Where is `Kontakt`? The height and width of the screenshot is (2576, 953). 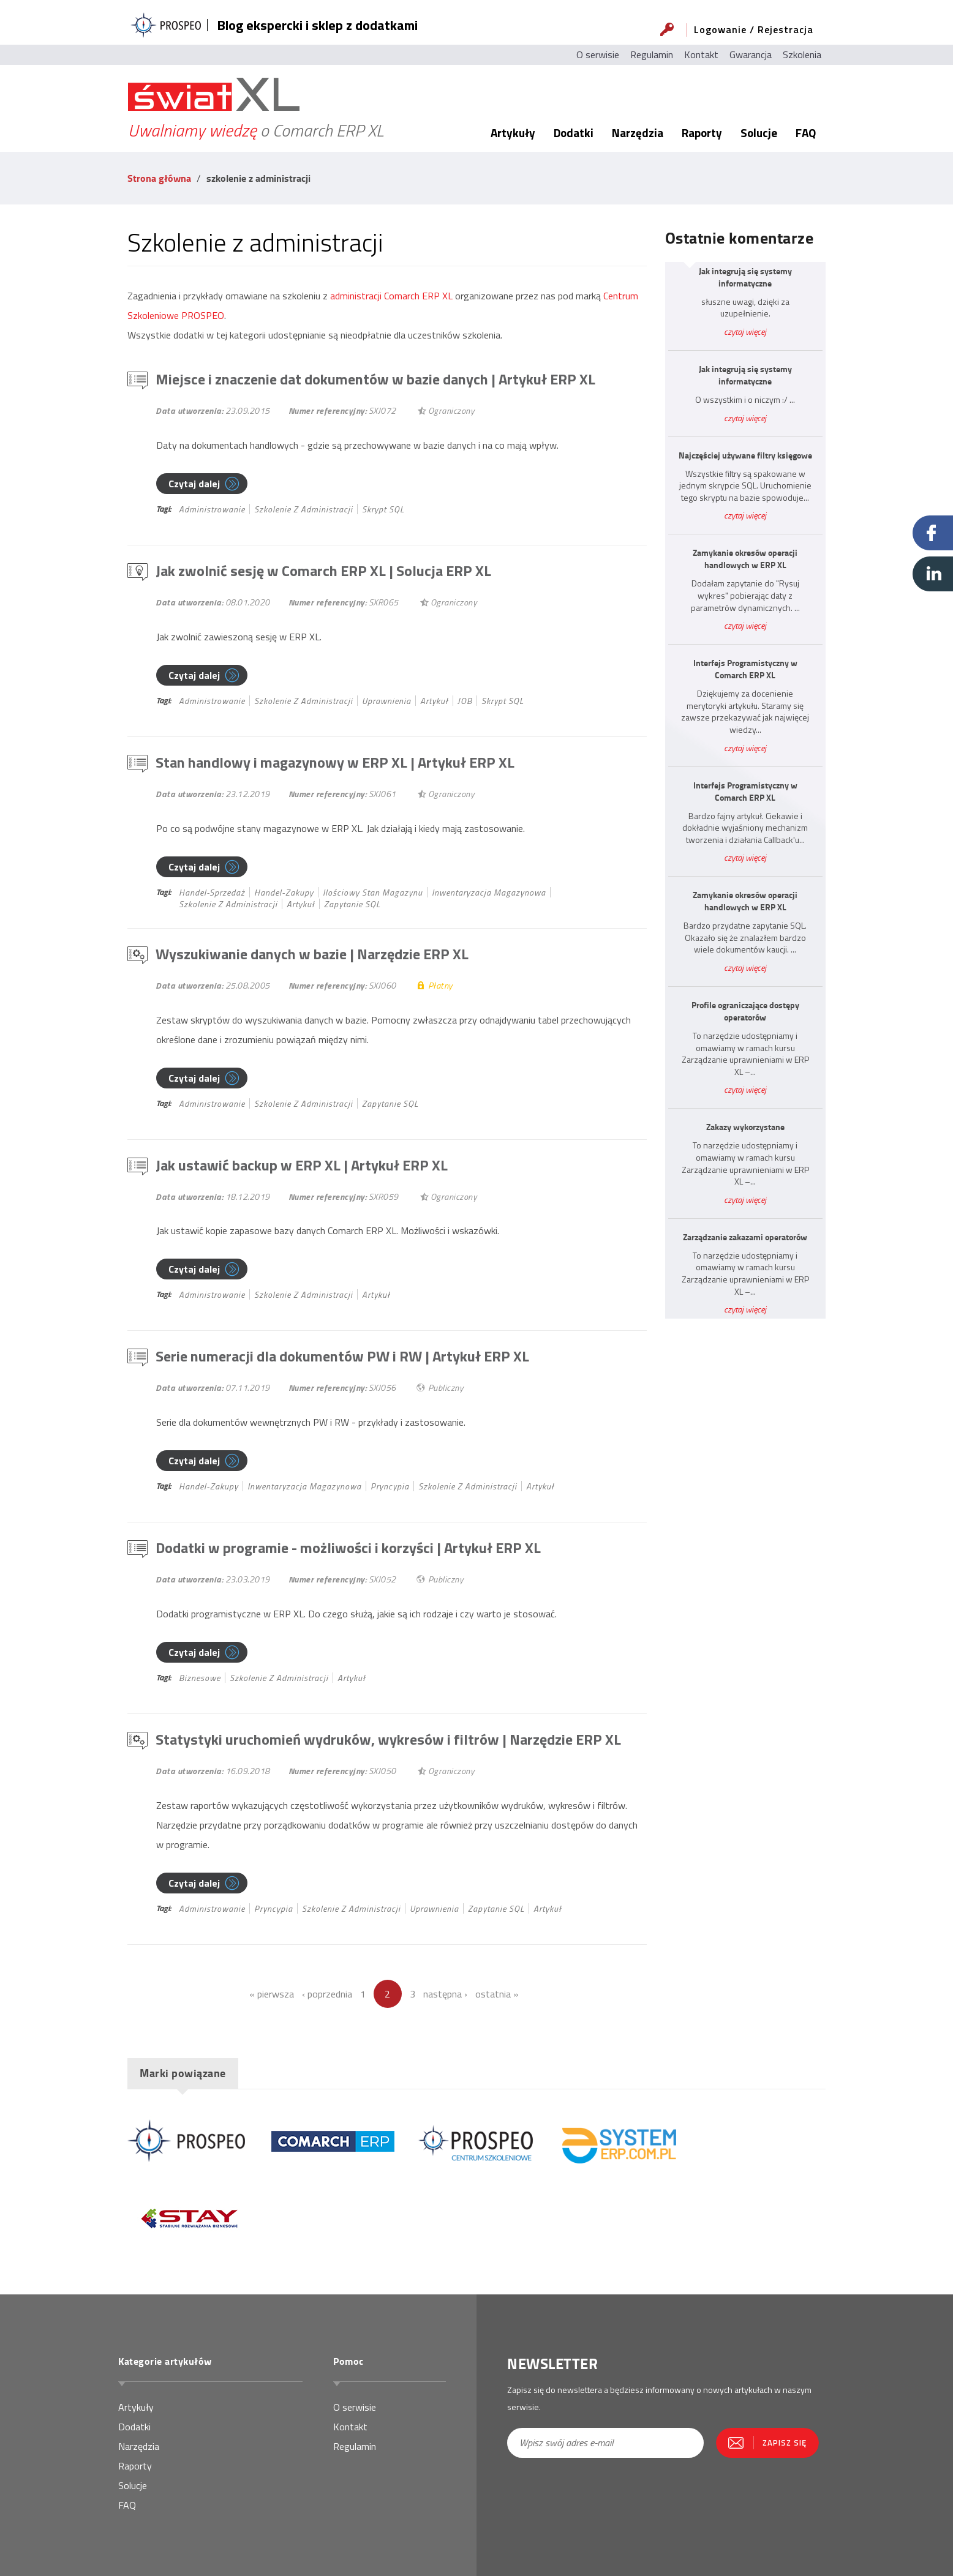
Kontakt is located at coordinates (701, 54).